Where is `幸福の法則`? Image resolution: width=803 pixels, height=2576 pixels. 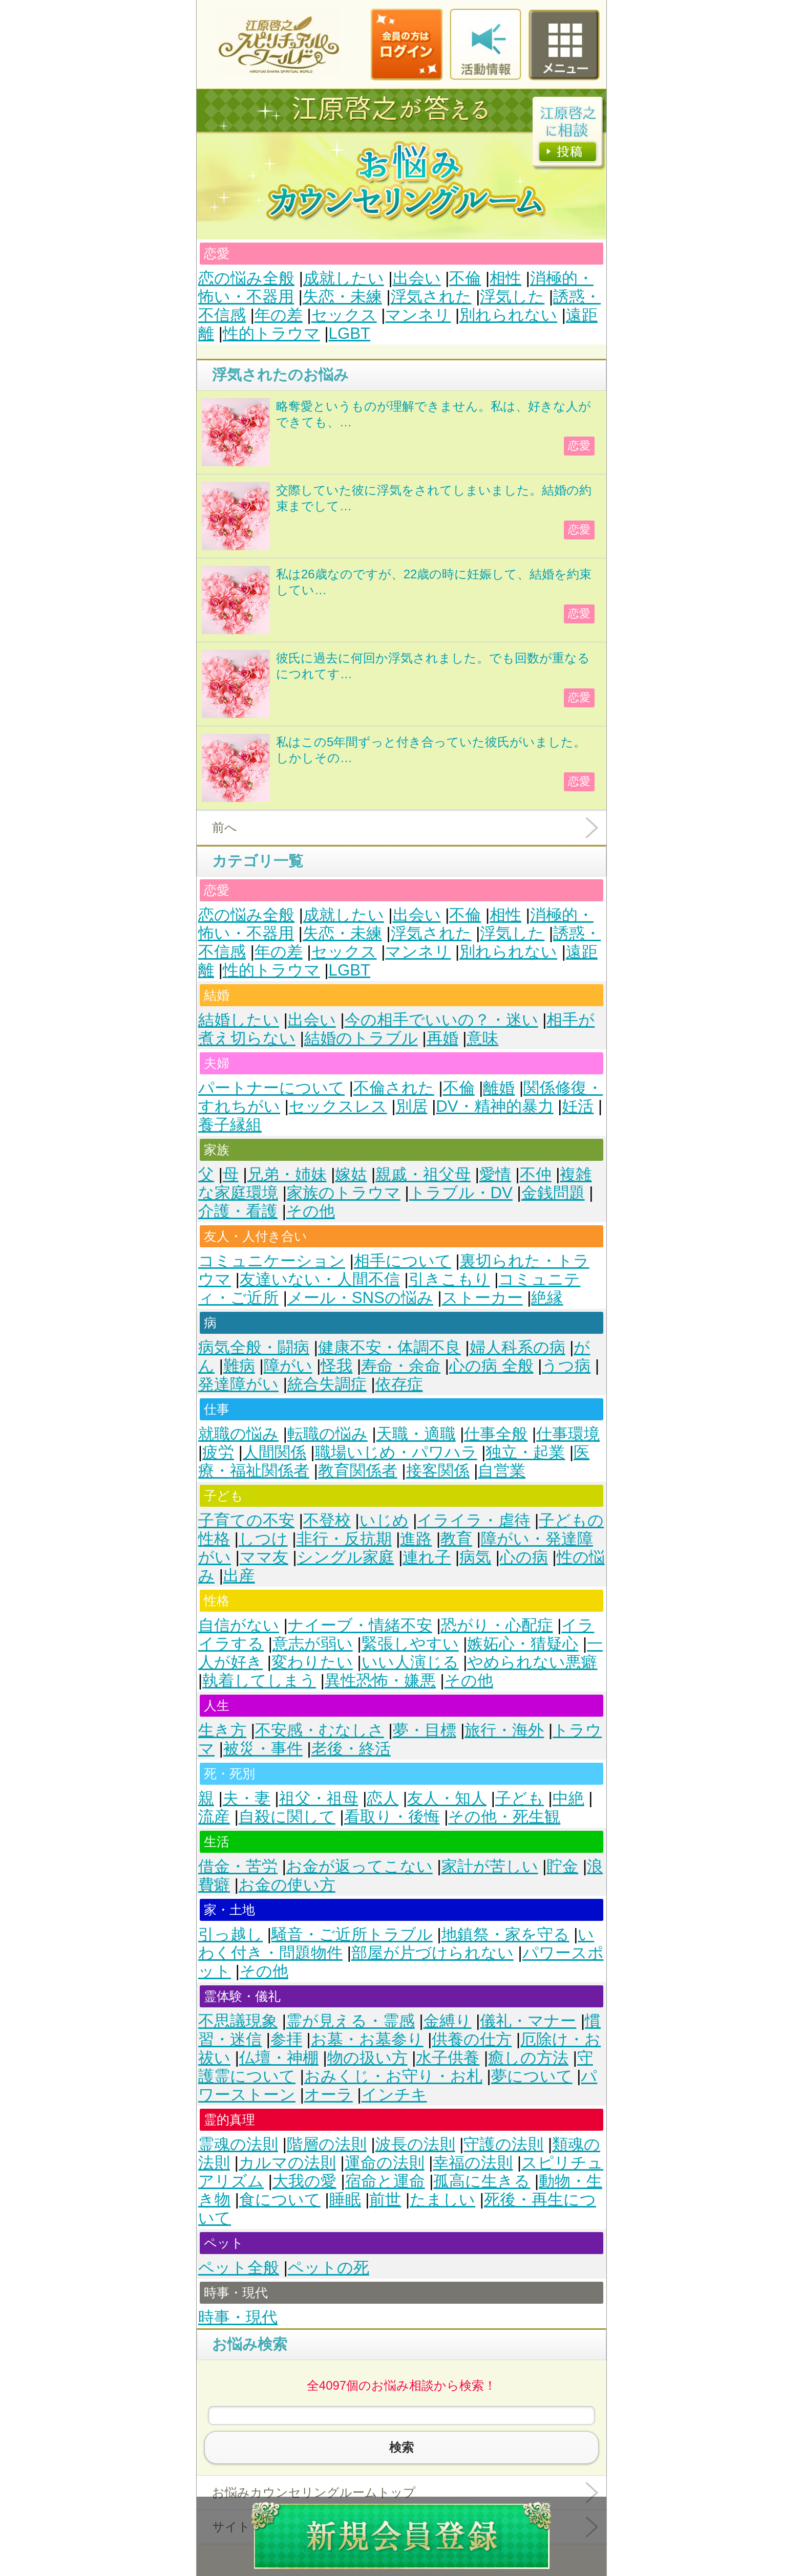 幸福の法則 is located at coordinates (473, 2163).